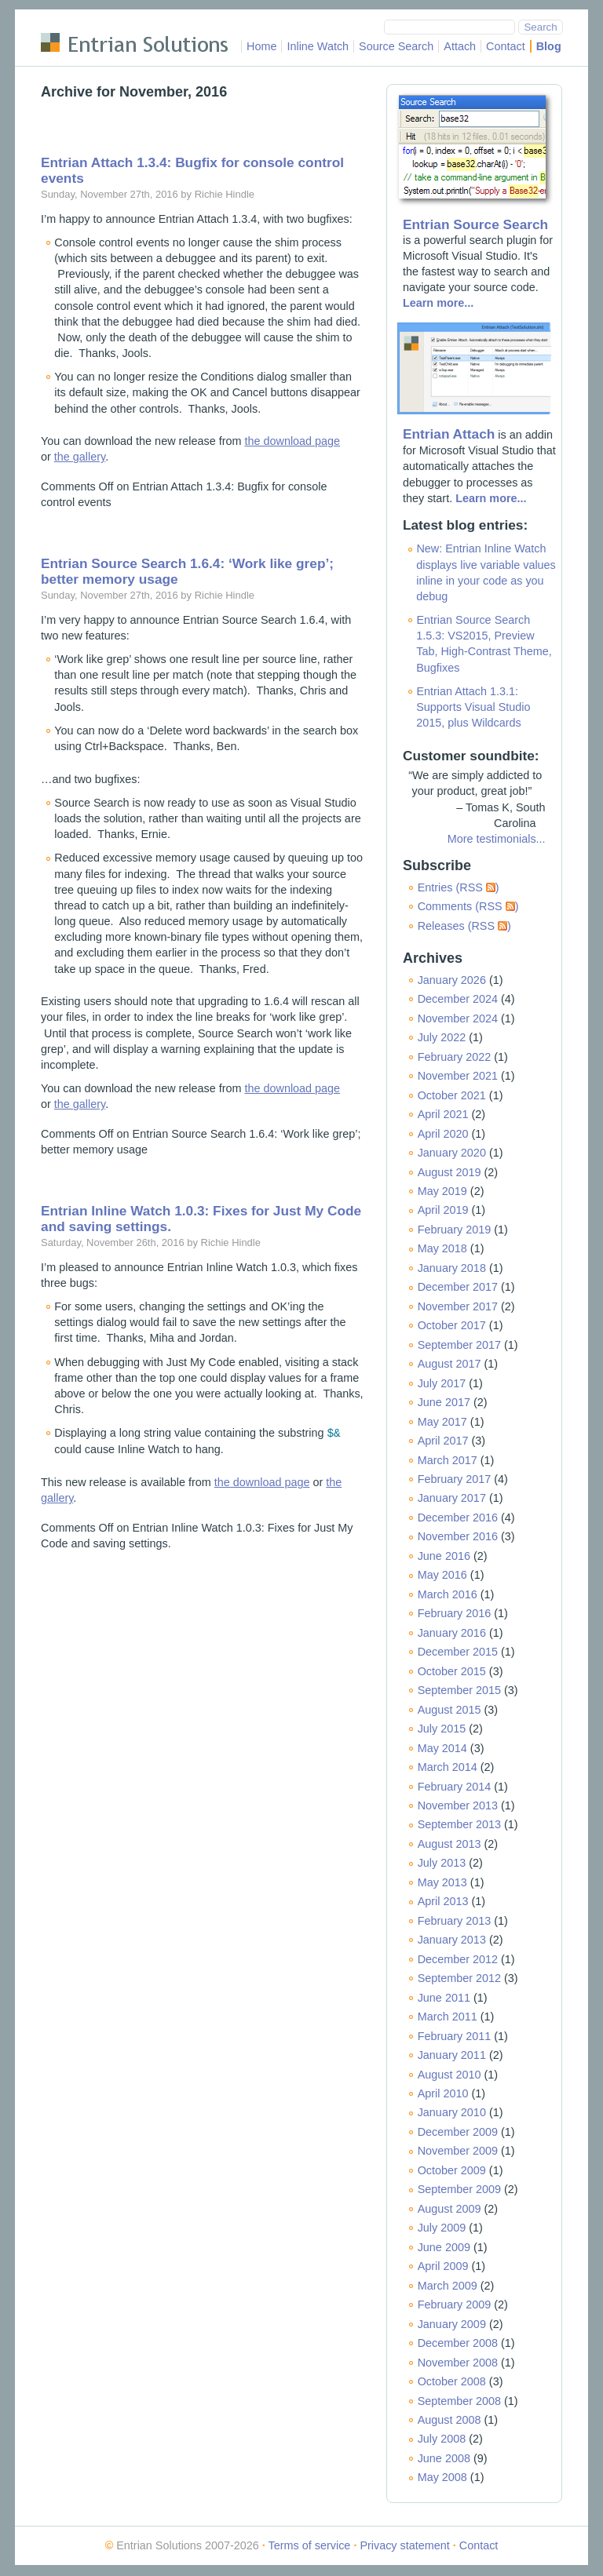 The image size is (603, 2576). What do you see at coordinates (447, 1594) in the screenshot?
I see `March 2016` at bounding box center [447, 1594].